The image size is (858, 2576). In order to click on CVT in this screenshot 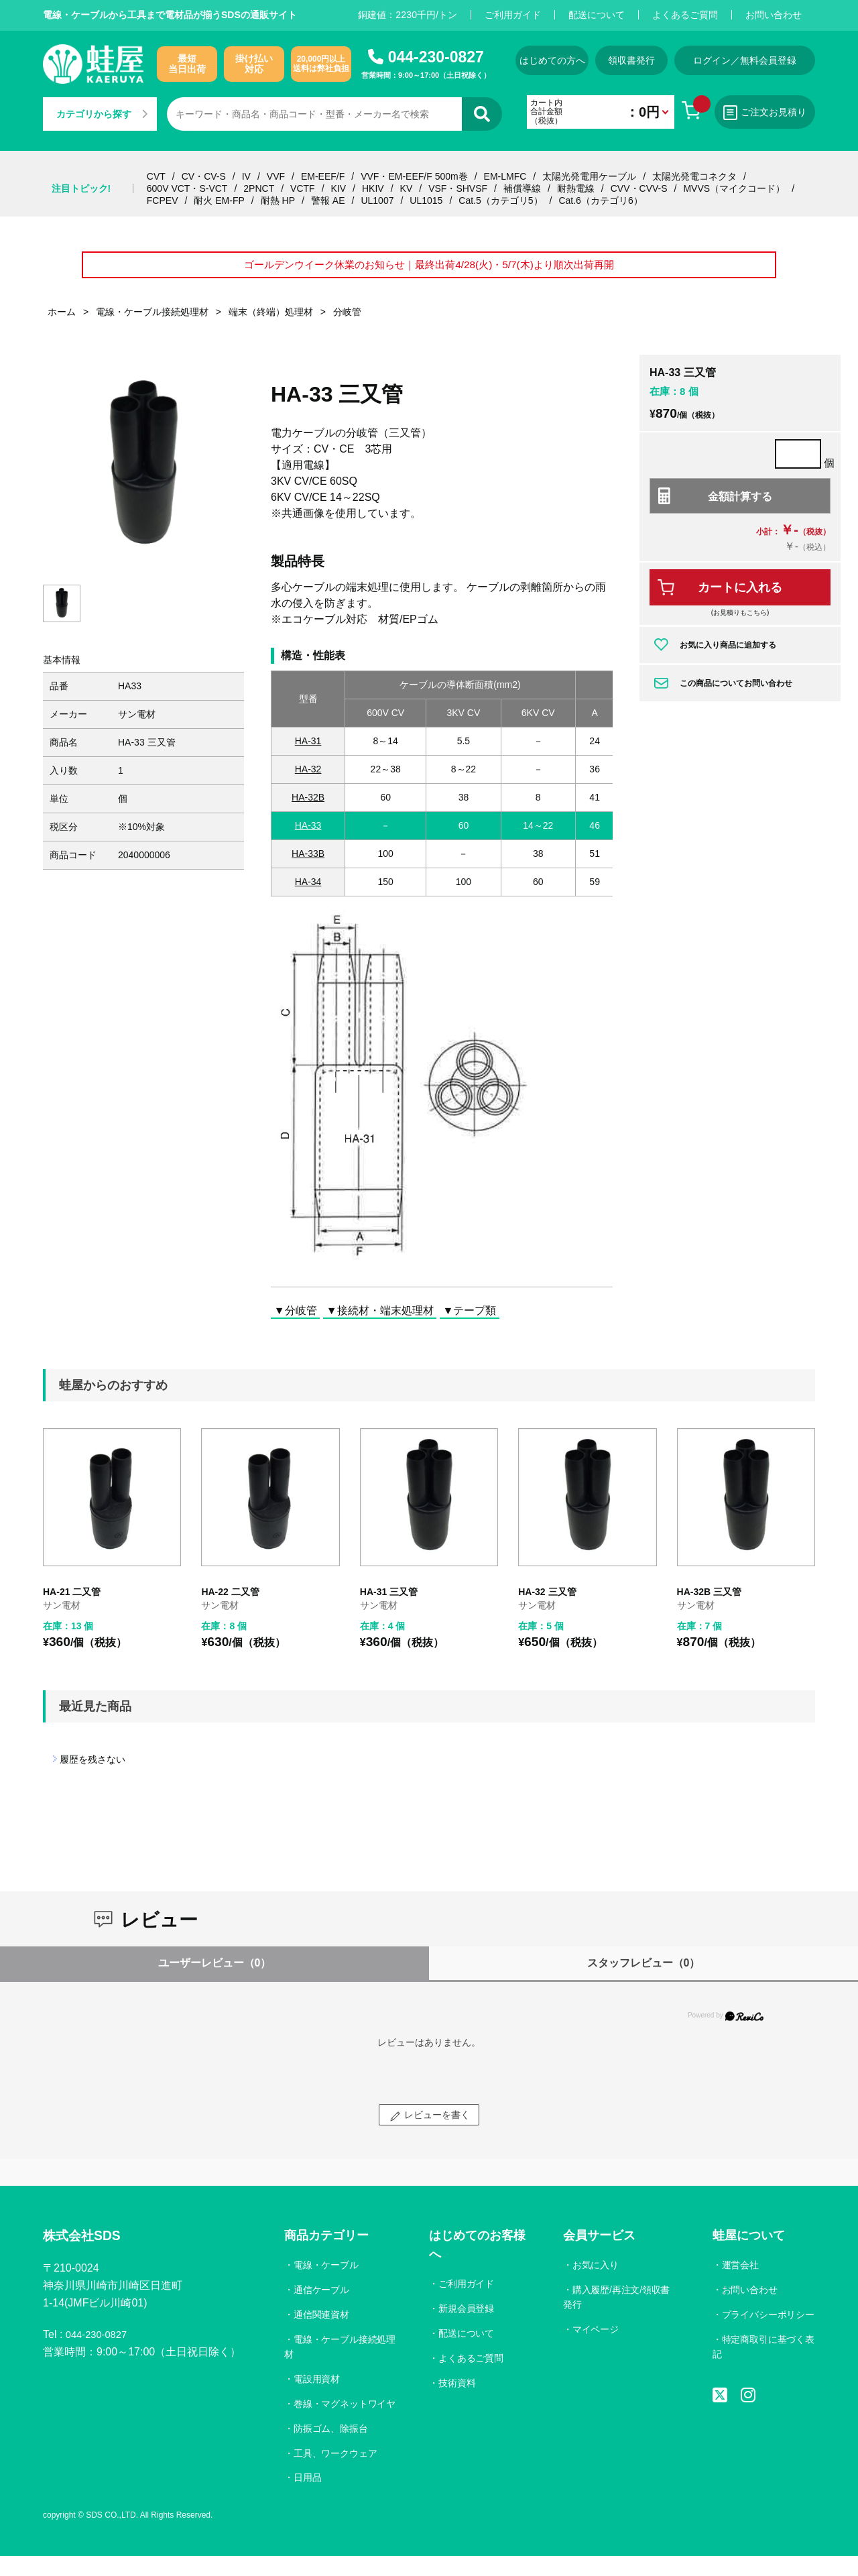, I will do `click(156, 176)`.